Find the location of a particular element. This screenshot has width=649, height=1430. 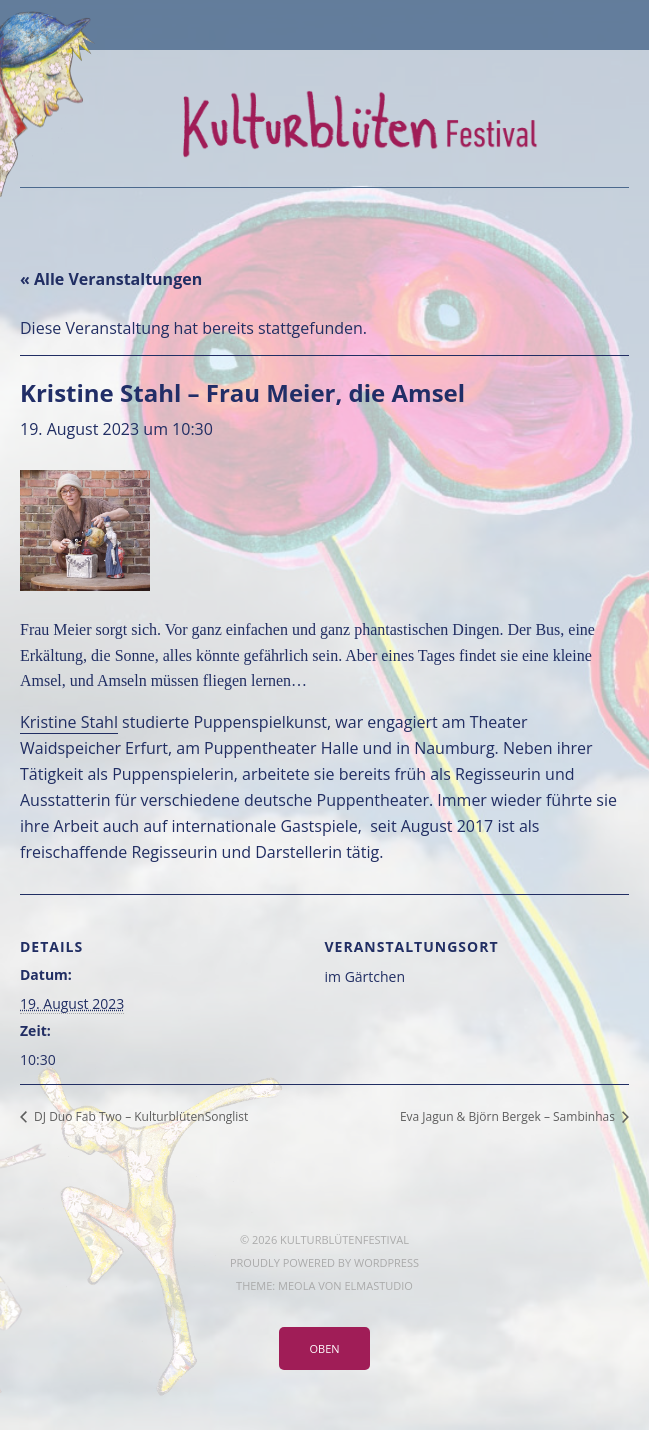

Elmastudio is located at coordinates (378, 1285).